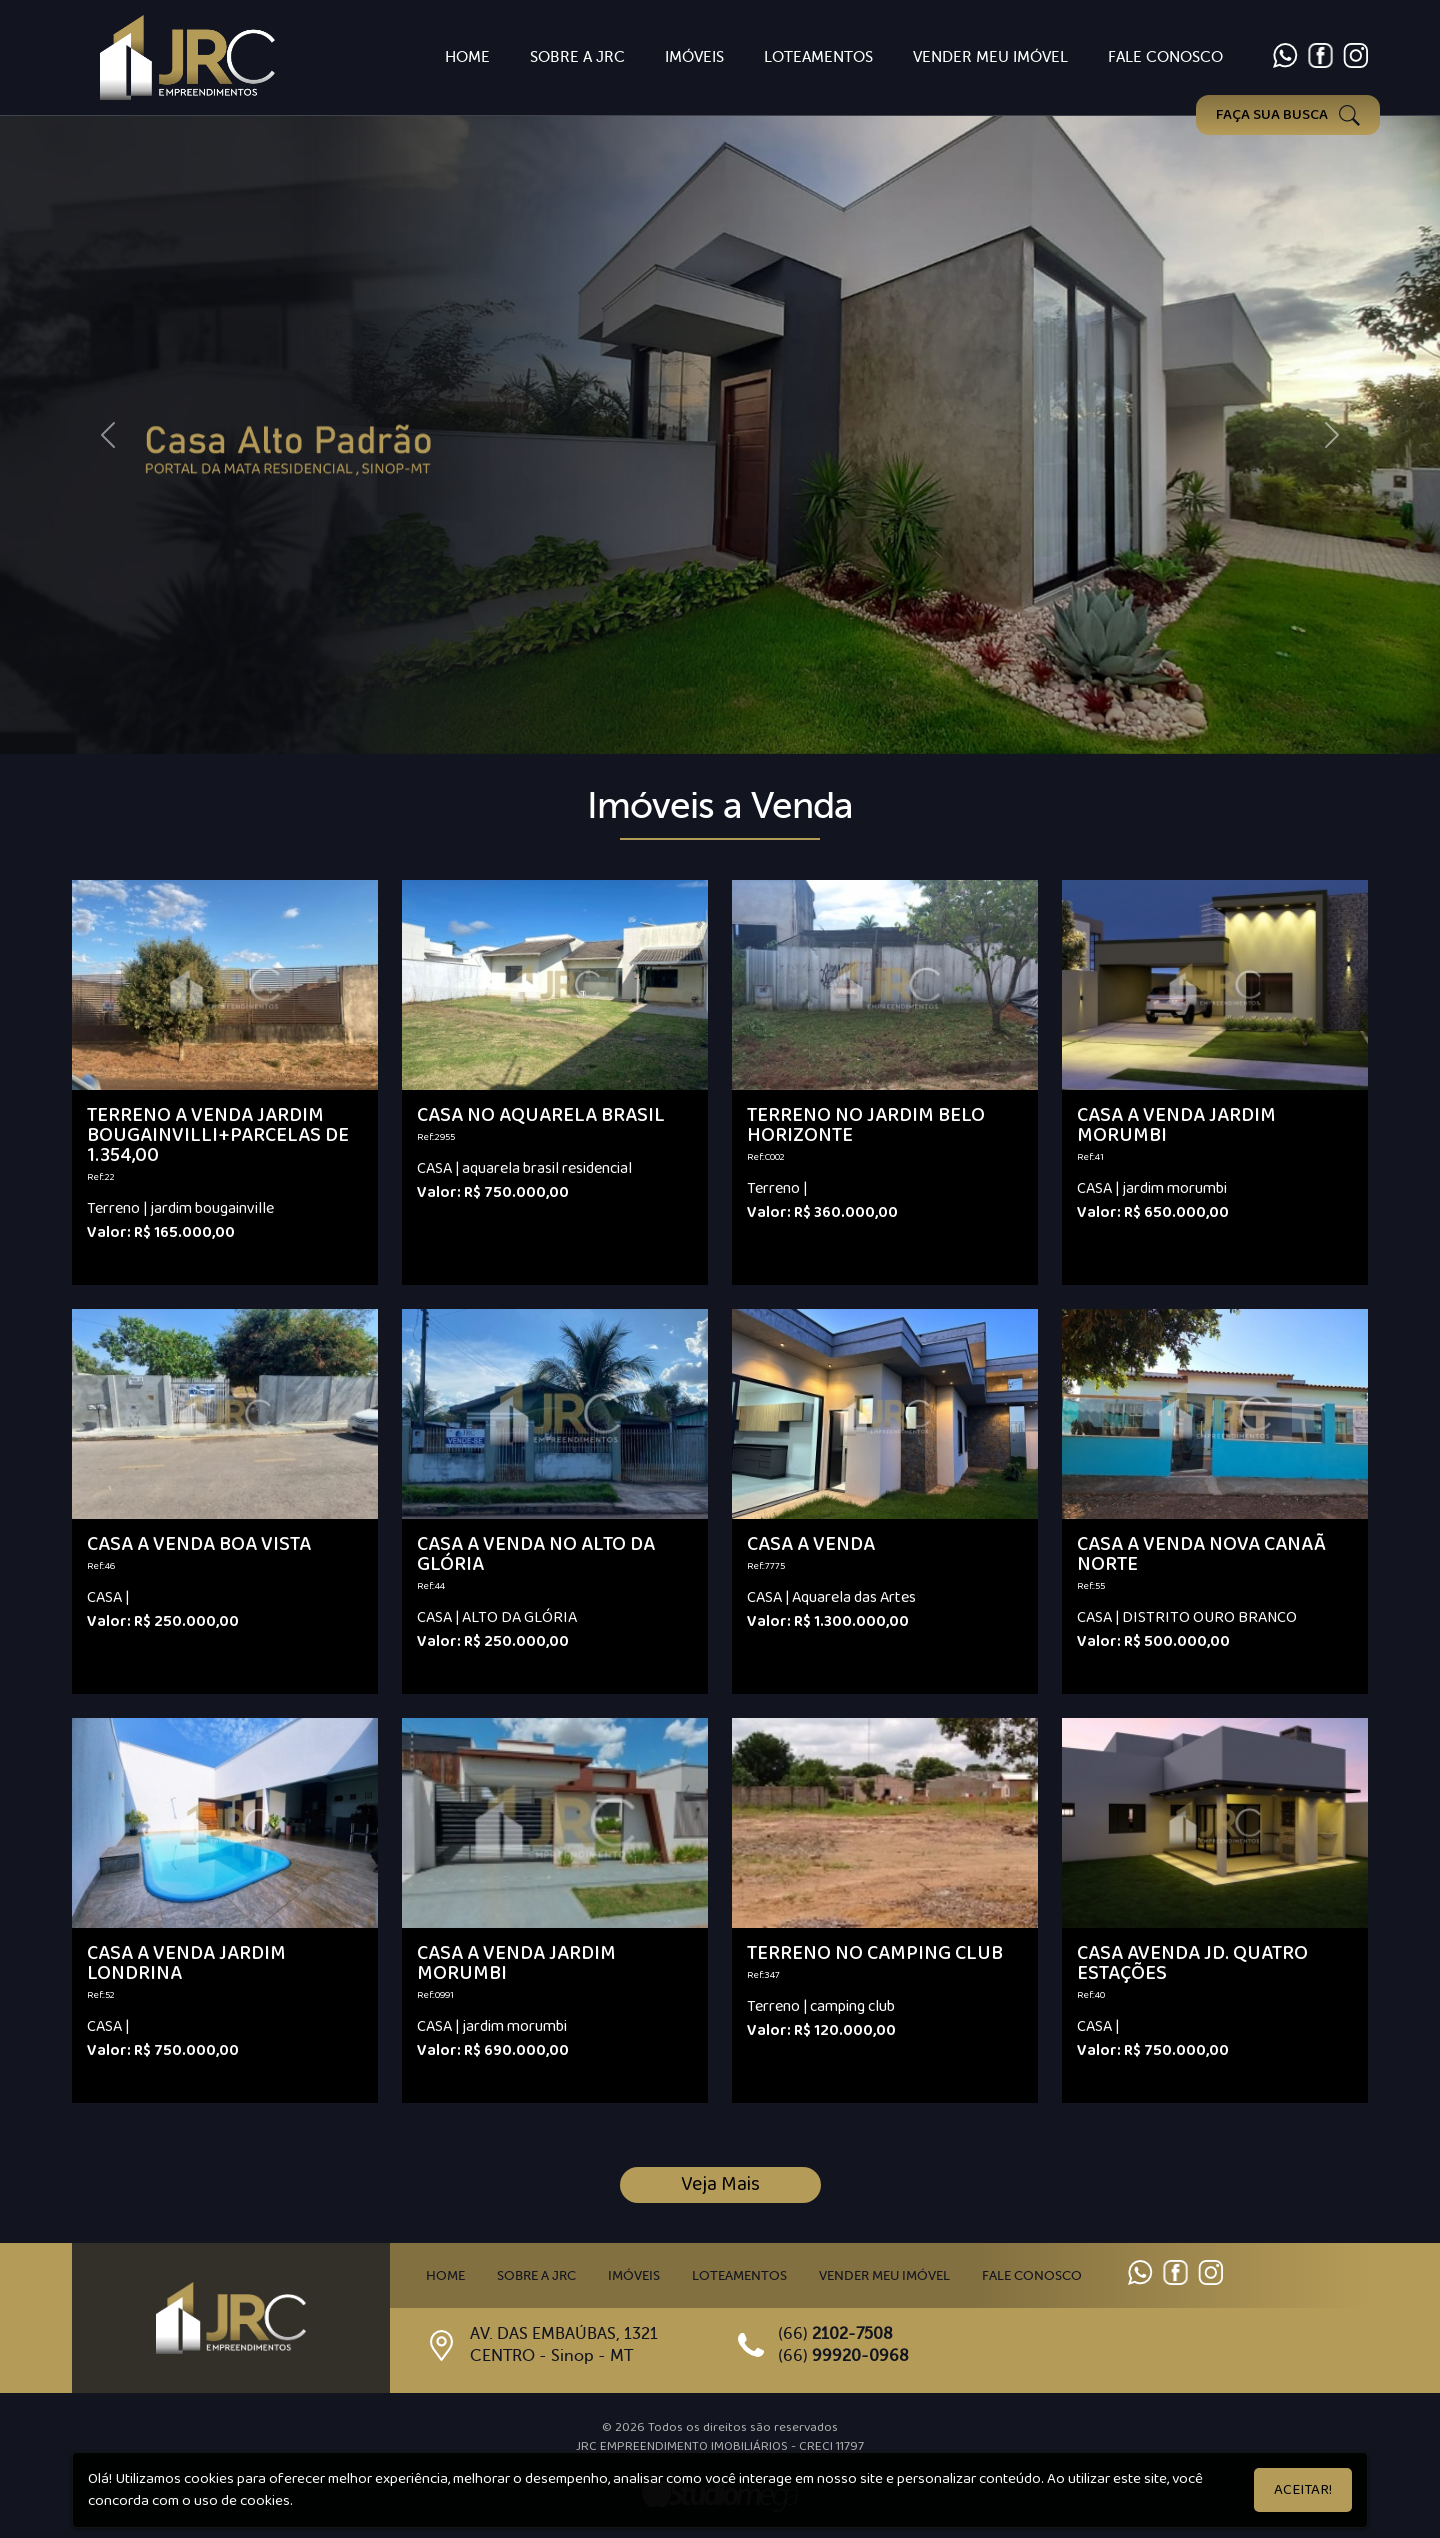 Image resolution: width=1440 pixels, height=2538 pixels. Describe the element at coordinates (835, 2334) in the screenshot. I see `(66)` at that location.